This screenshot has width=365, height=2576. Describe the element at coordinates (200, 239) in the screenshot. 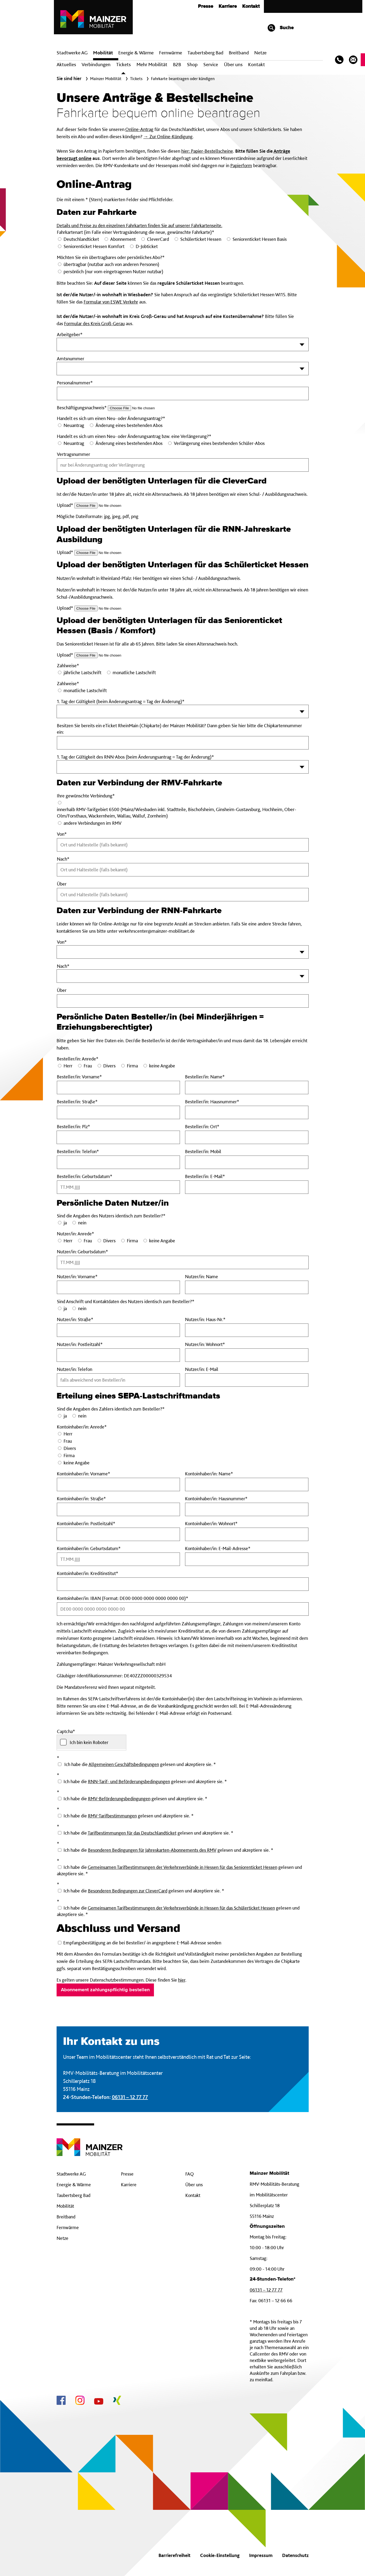

I see `Schülerticket Hessen` at that location.